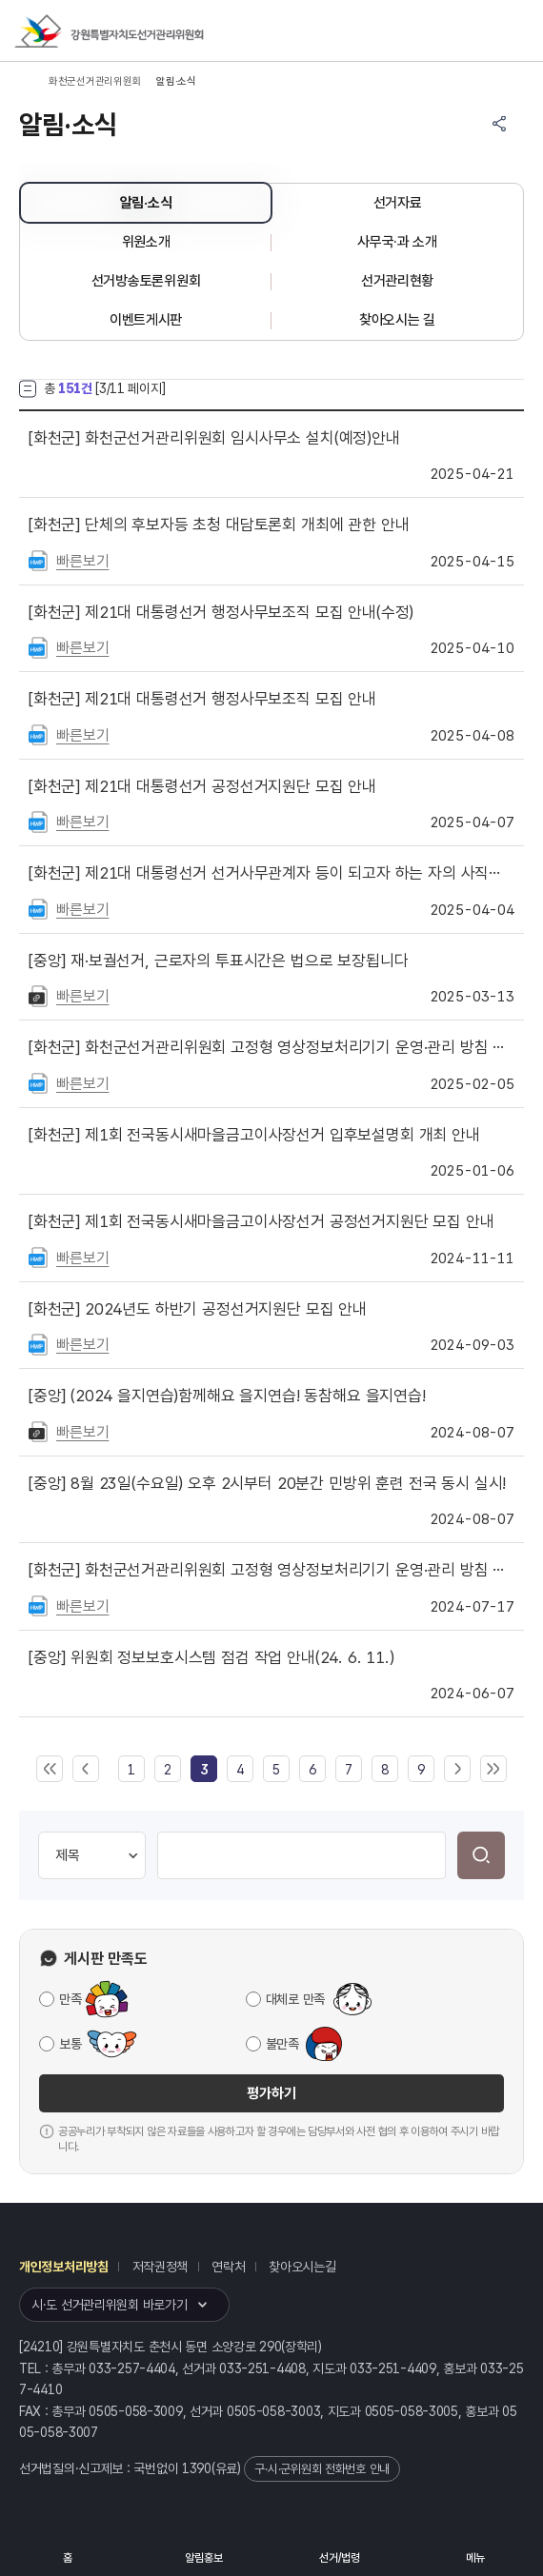 This screenshot has width=543, height=2576. I want to click on 알림·소식, so click(146, 202).